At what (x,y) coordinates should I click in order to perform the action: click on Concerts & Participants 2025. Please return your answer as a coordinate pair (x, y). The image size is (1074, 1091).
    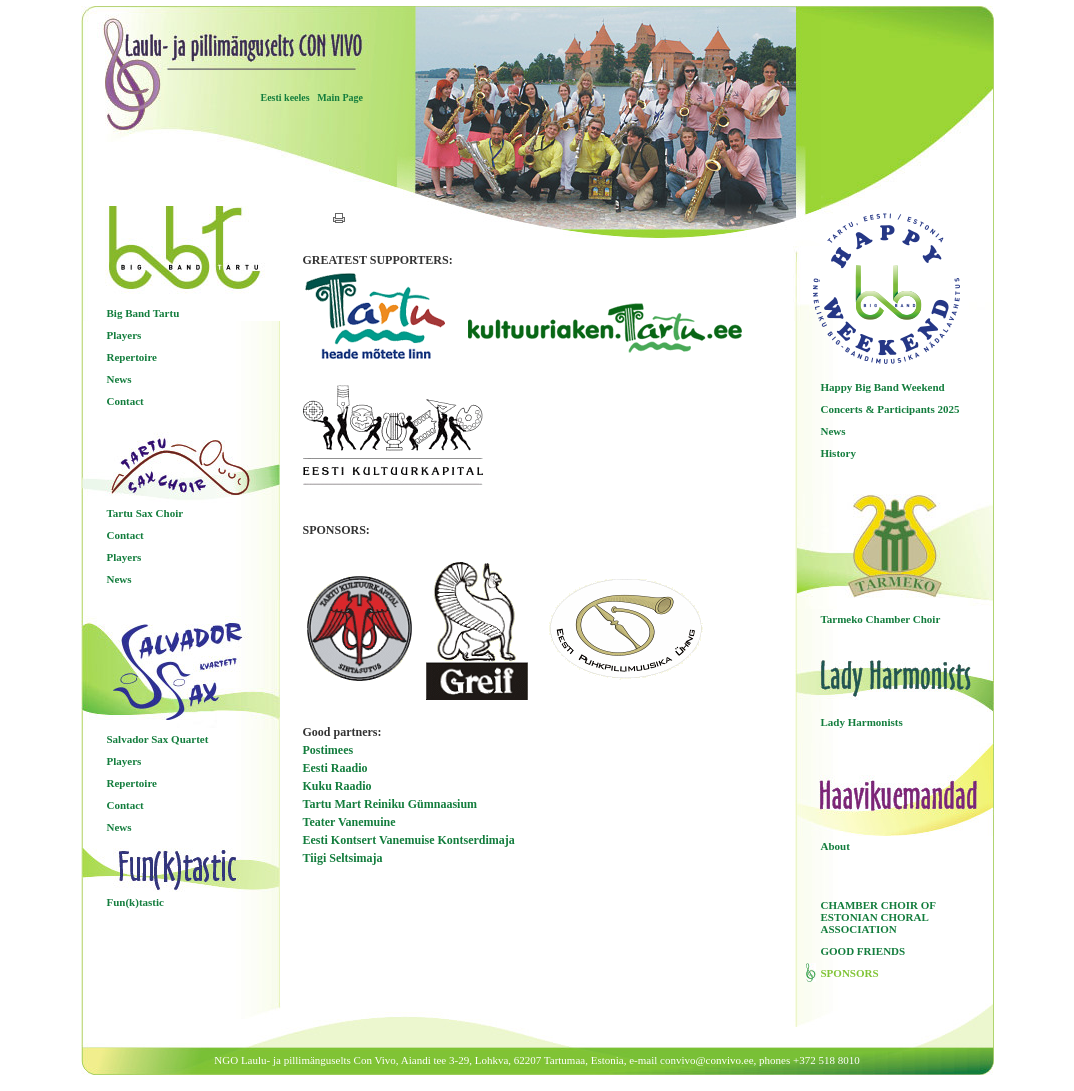
    Looking at the image, I should click on (890, 409).